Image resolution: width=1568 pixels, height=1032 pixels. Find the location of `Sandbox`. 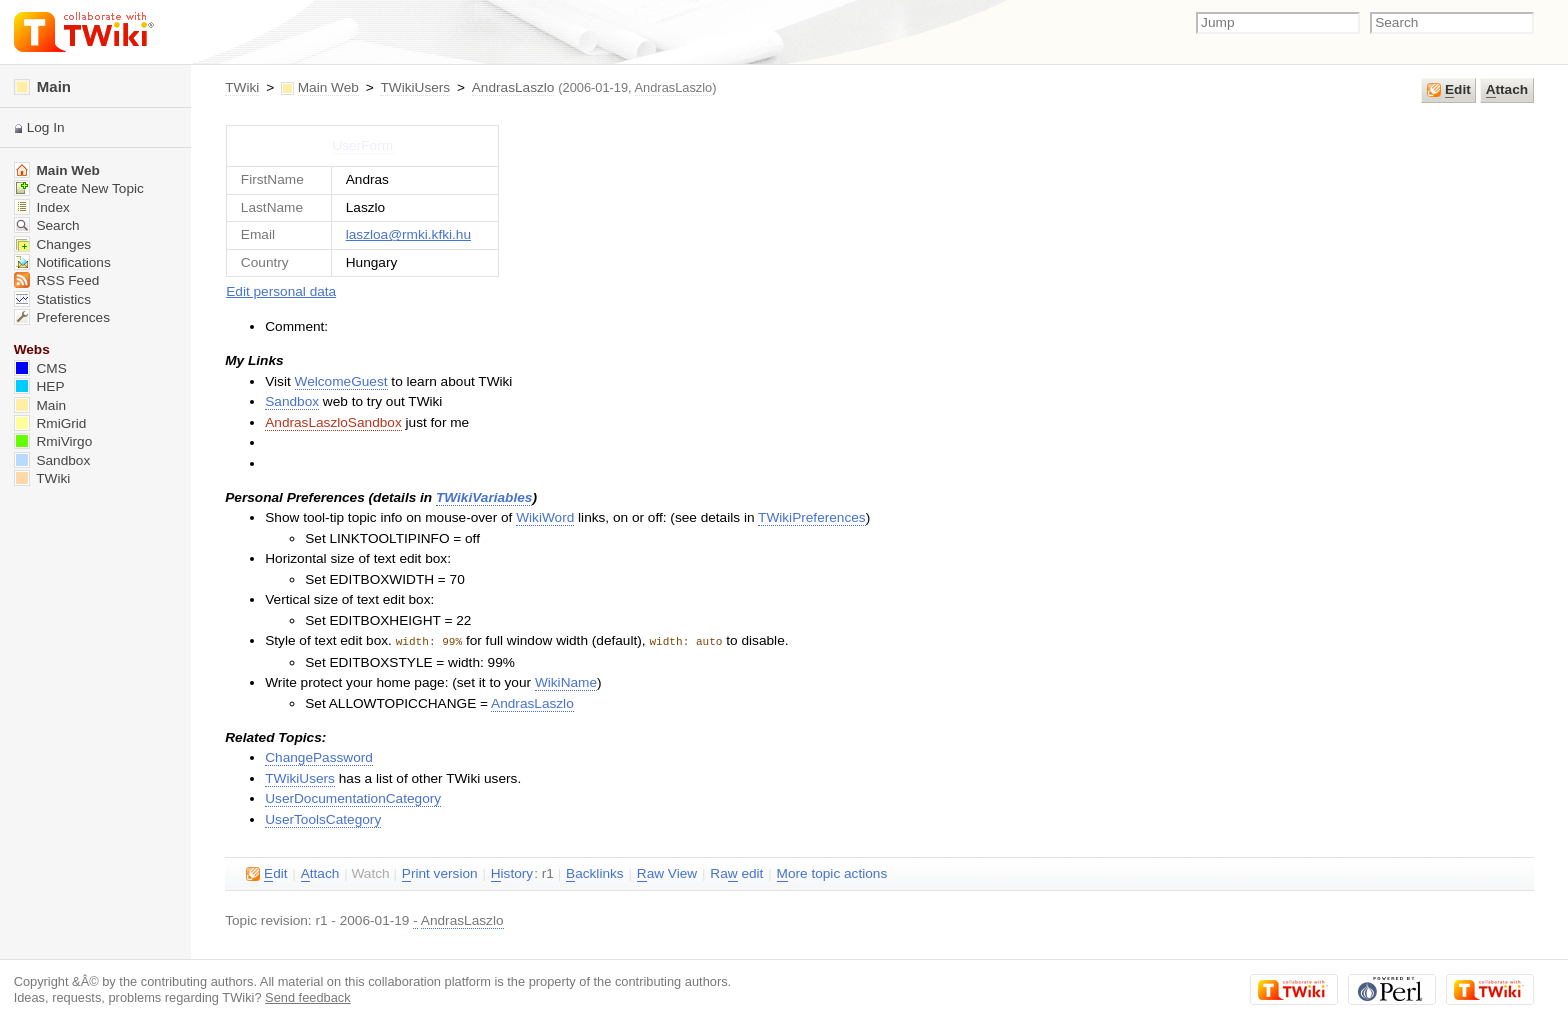

Sandbox is located at coordinates (292, 401).